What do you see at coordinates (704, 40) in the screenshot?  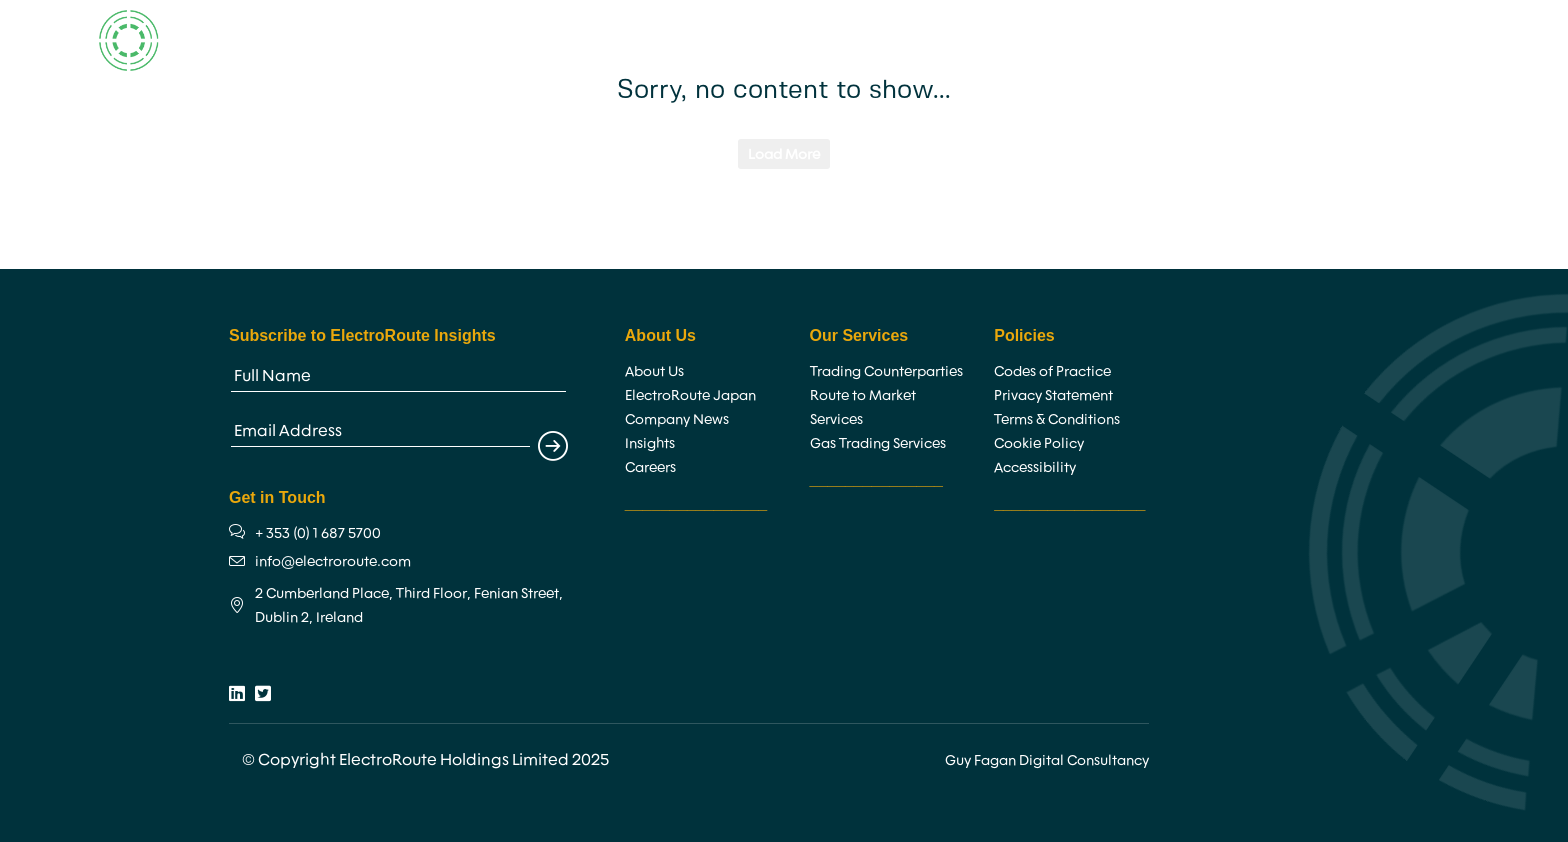 I see `About Us` at bounding box center [704, 40].